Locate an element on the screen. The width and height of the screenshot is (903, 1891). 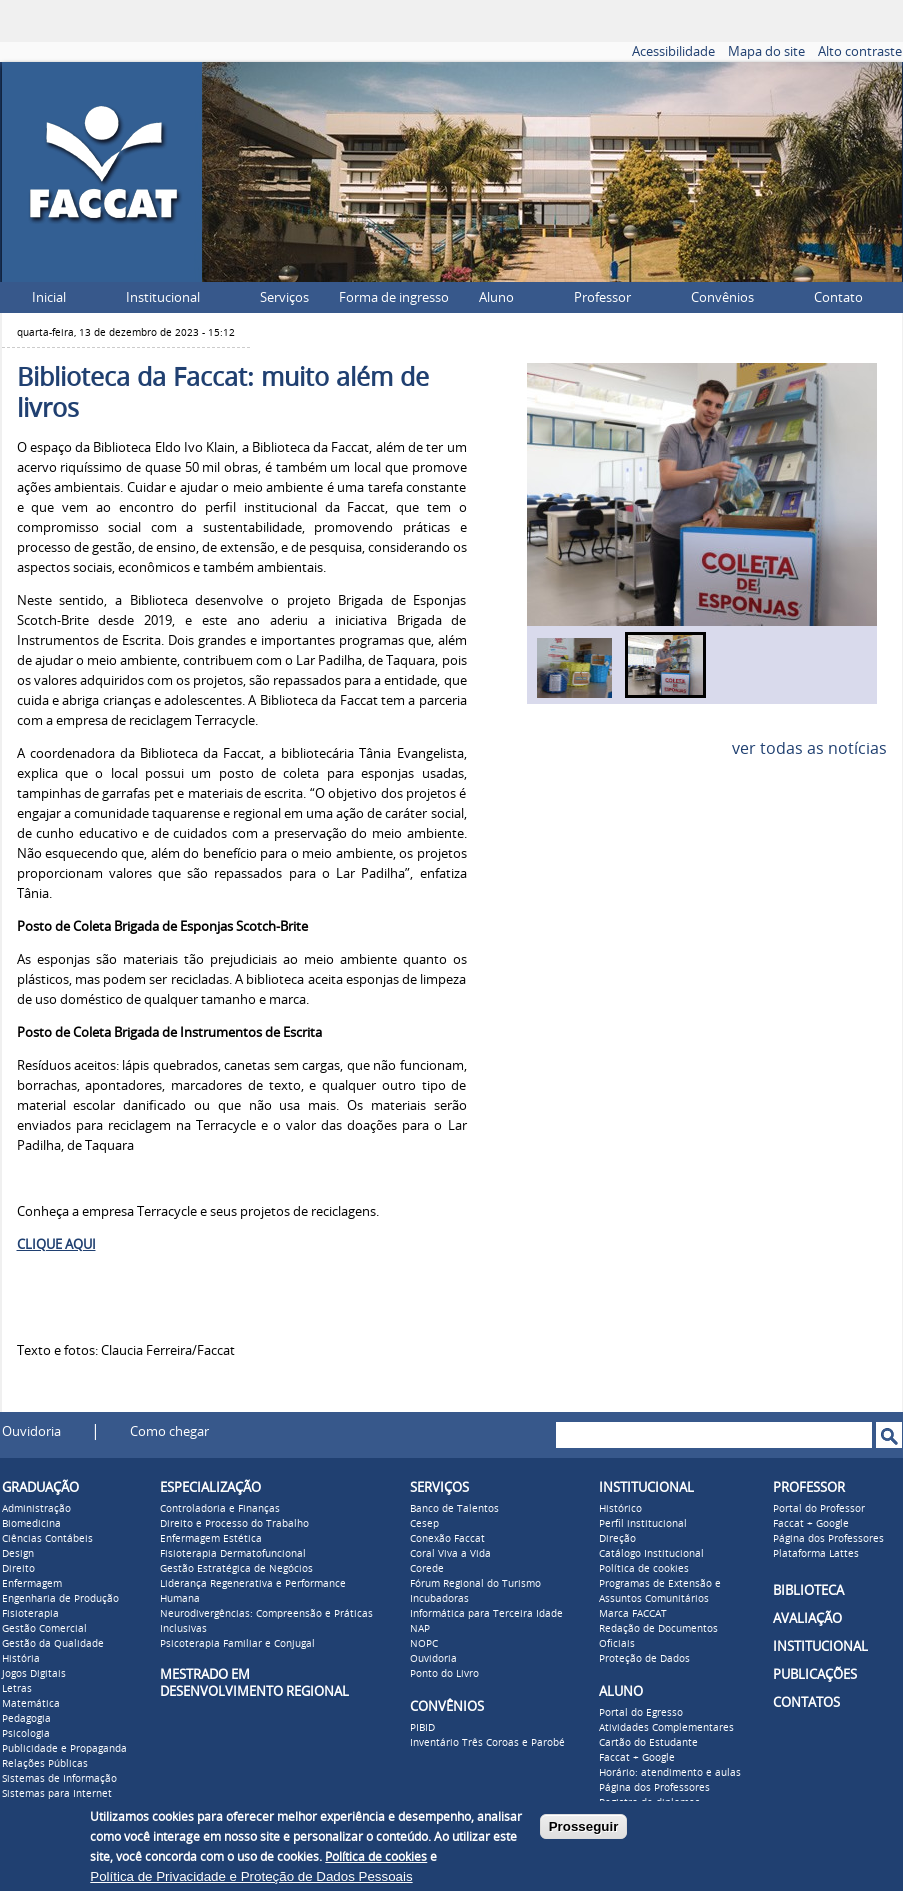
História is located at coordinates (21, 1659).